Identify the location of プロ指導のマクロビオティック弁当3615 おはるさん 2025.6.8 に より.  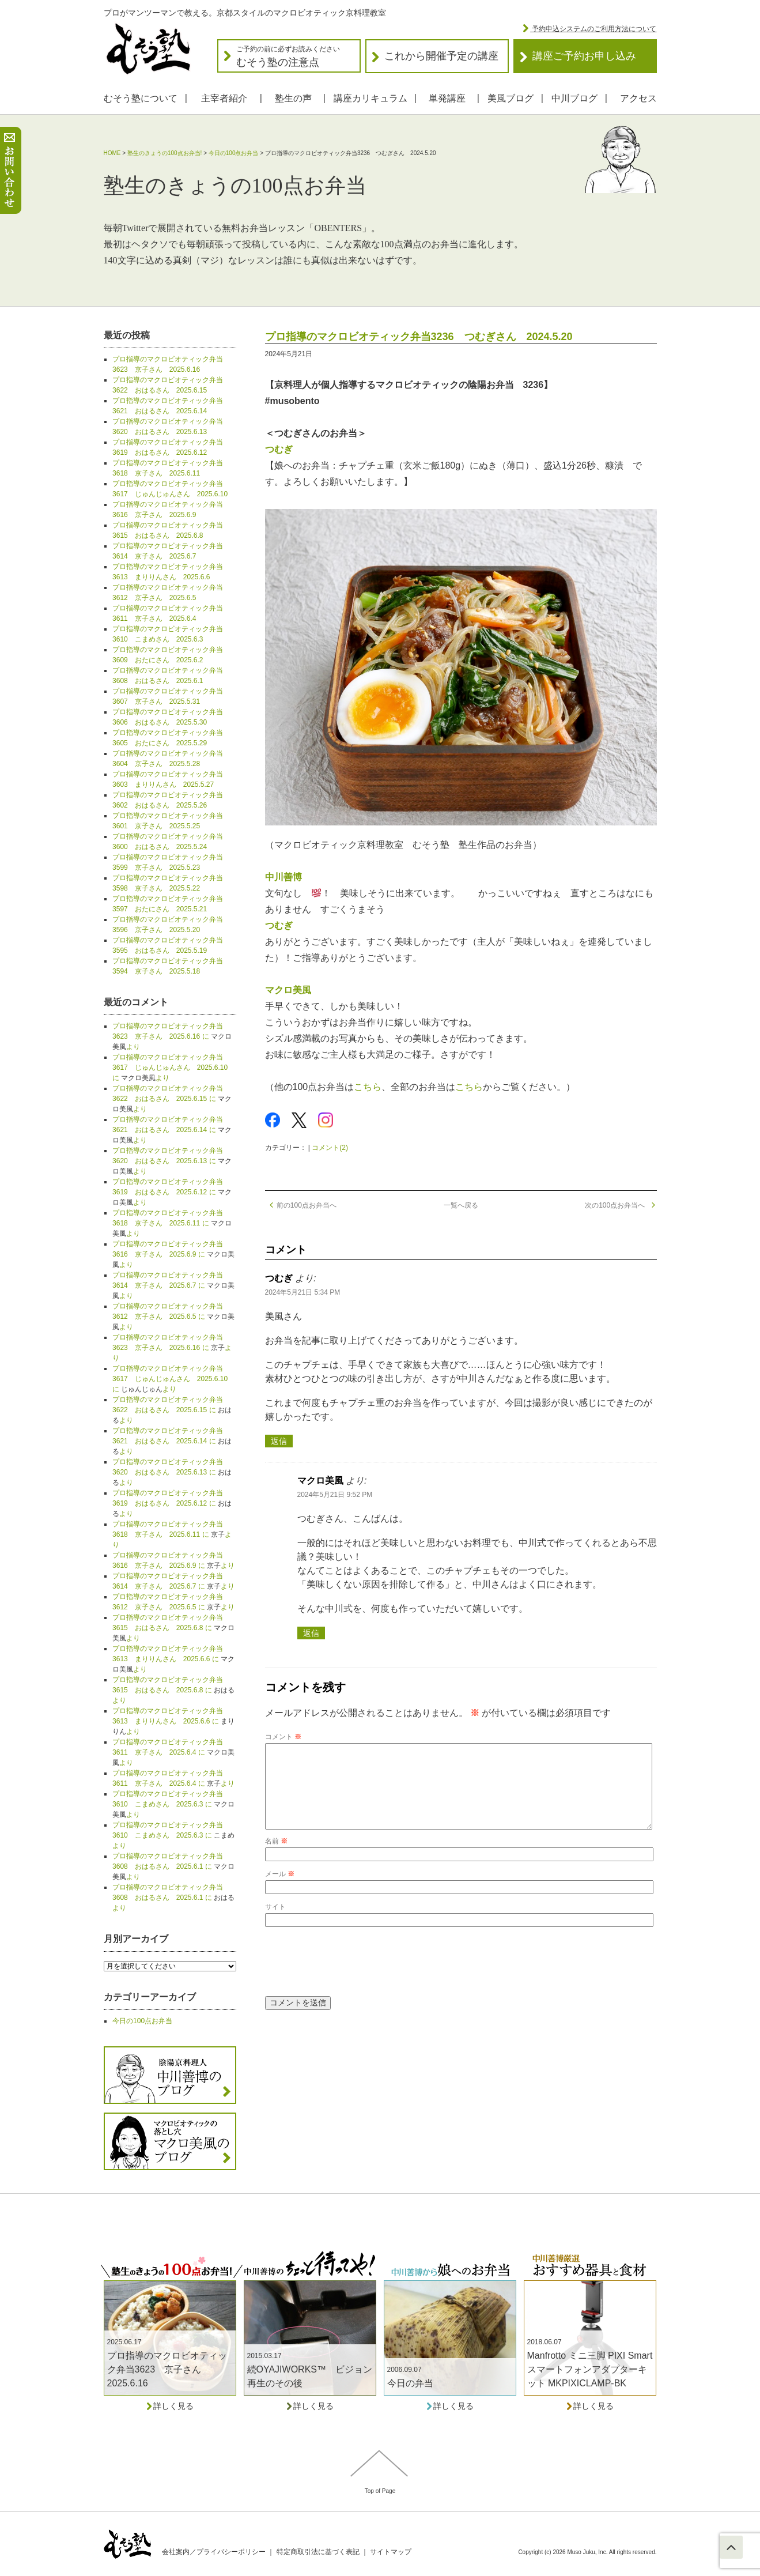
(173, 1627).